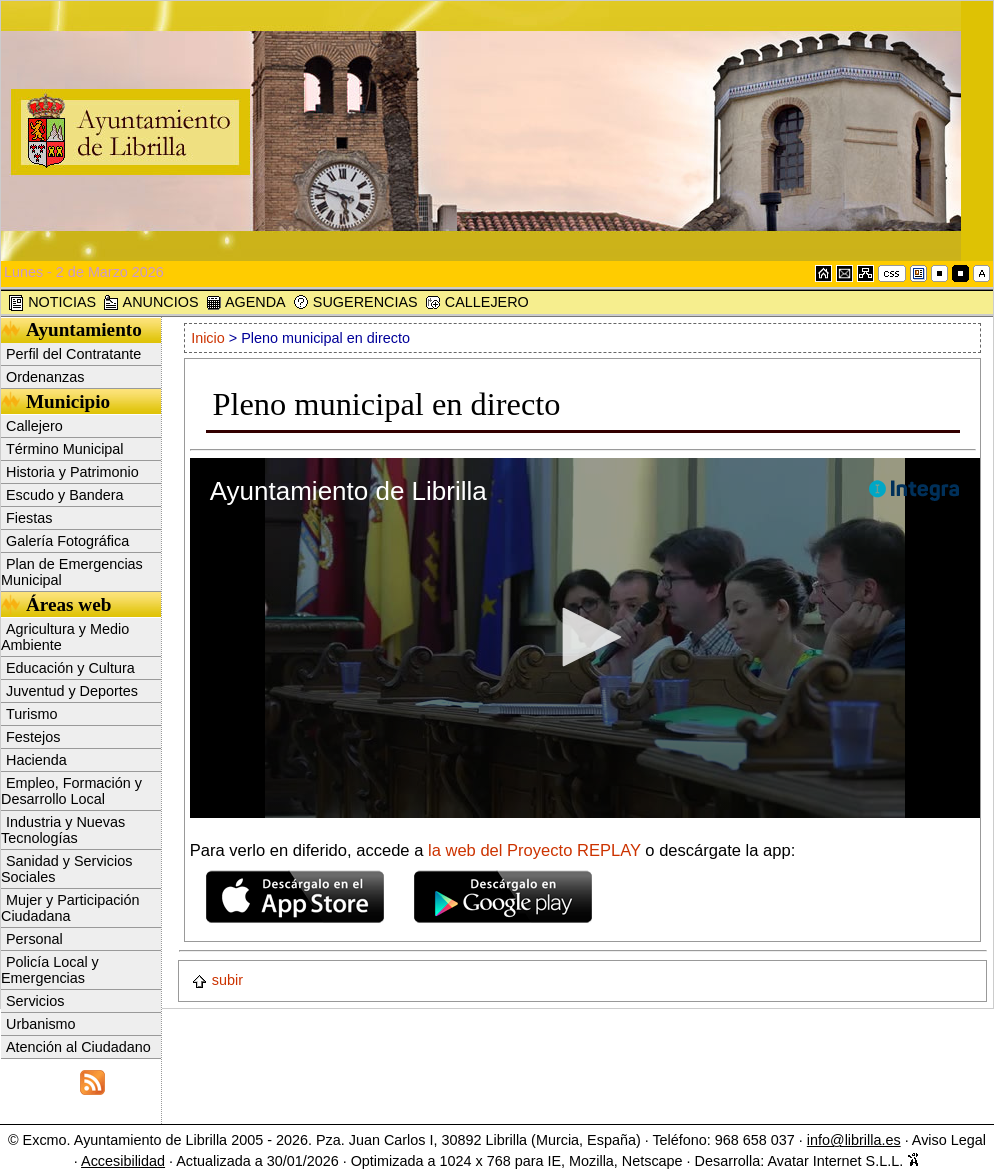 This screenshot has width=994, height=1176. What do you see at coordinates (65, 495) in the screenshot?
I see `Escudo y Bandera` at bounding box center [65, 495].